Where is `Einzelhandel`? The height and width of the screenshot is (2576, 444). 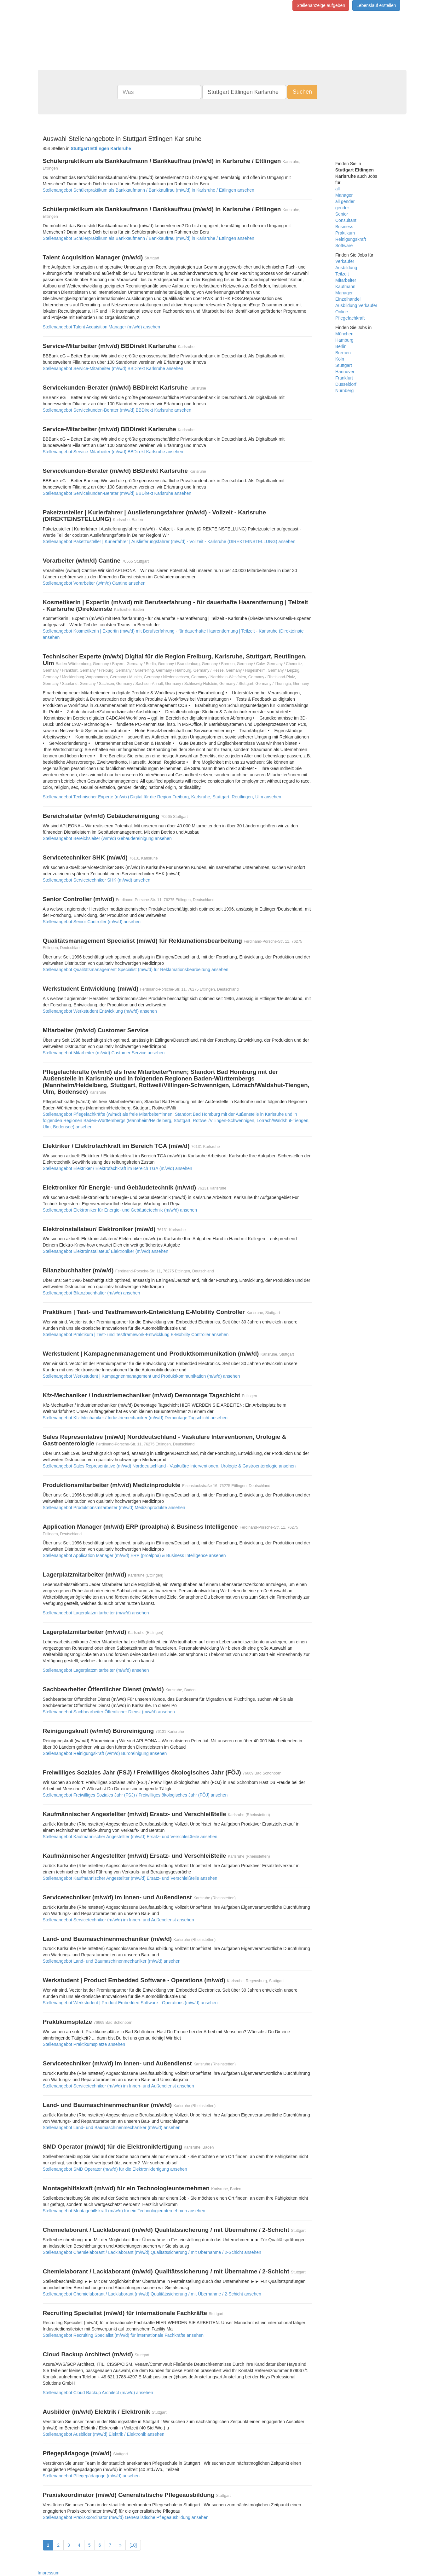 Einzelhandel is located at coordinates (347, 299).